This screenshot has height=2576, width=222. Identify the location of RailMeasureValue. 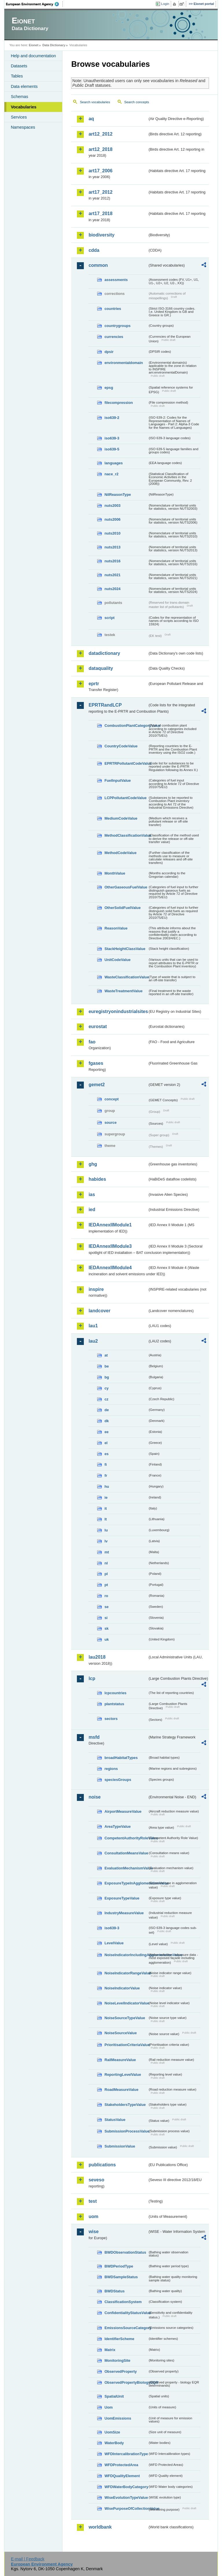
(120, 2060).